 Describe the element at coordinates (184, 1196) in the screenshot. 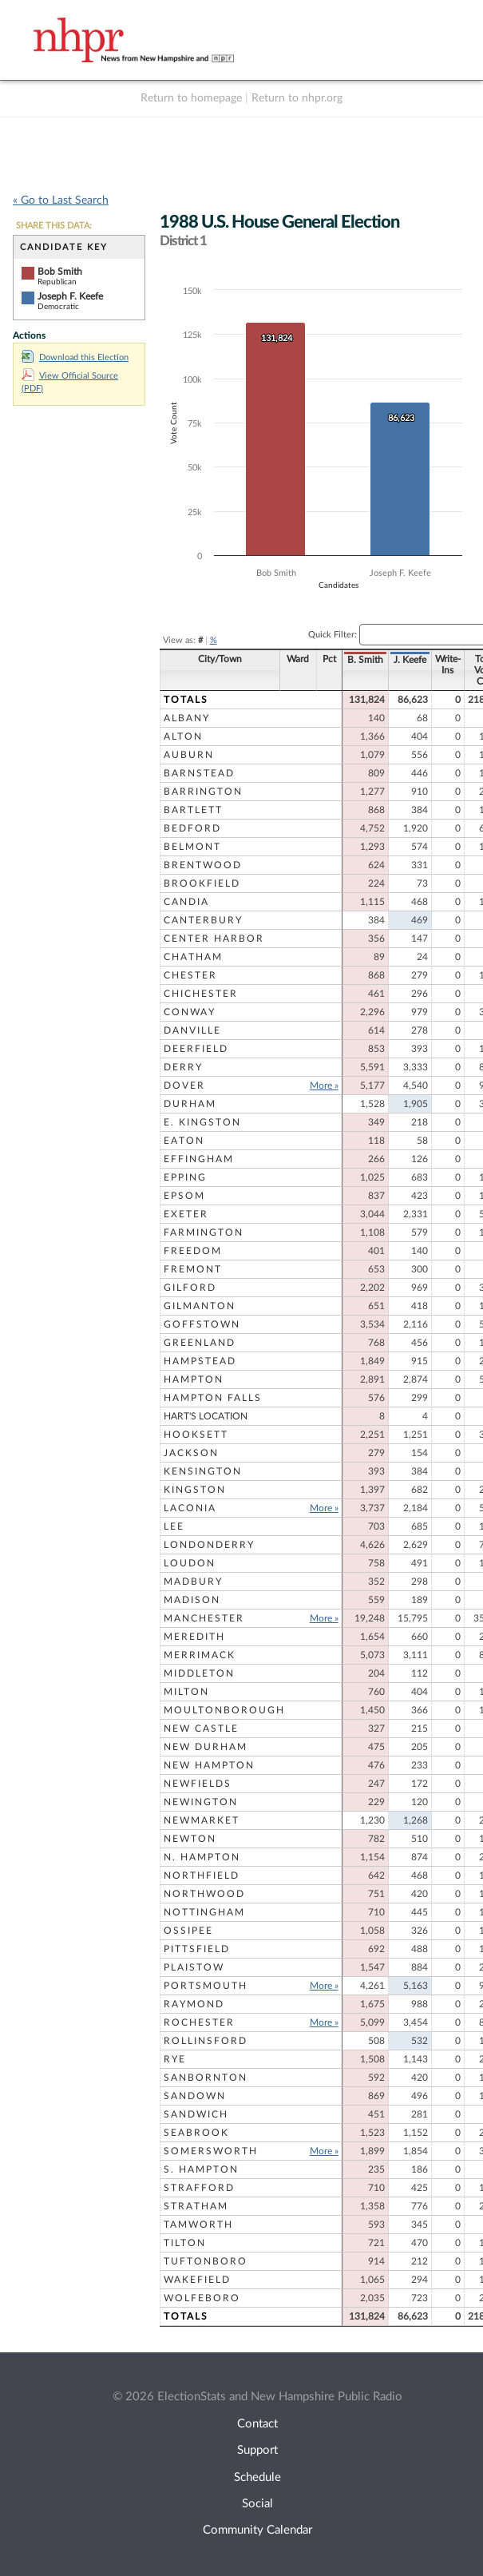

I see `Epsom` at that location.